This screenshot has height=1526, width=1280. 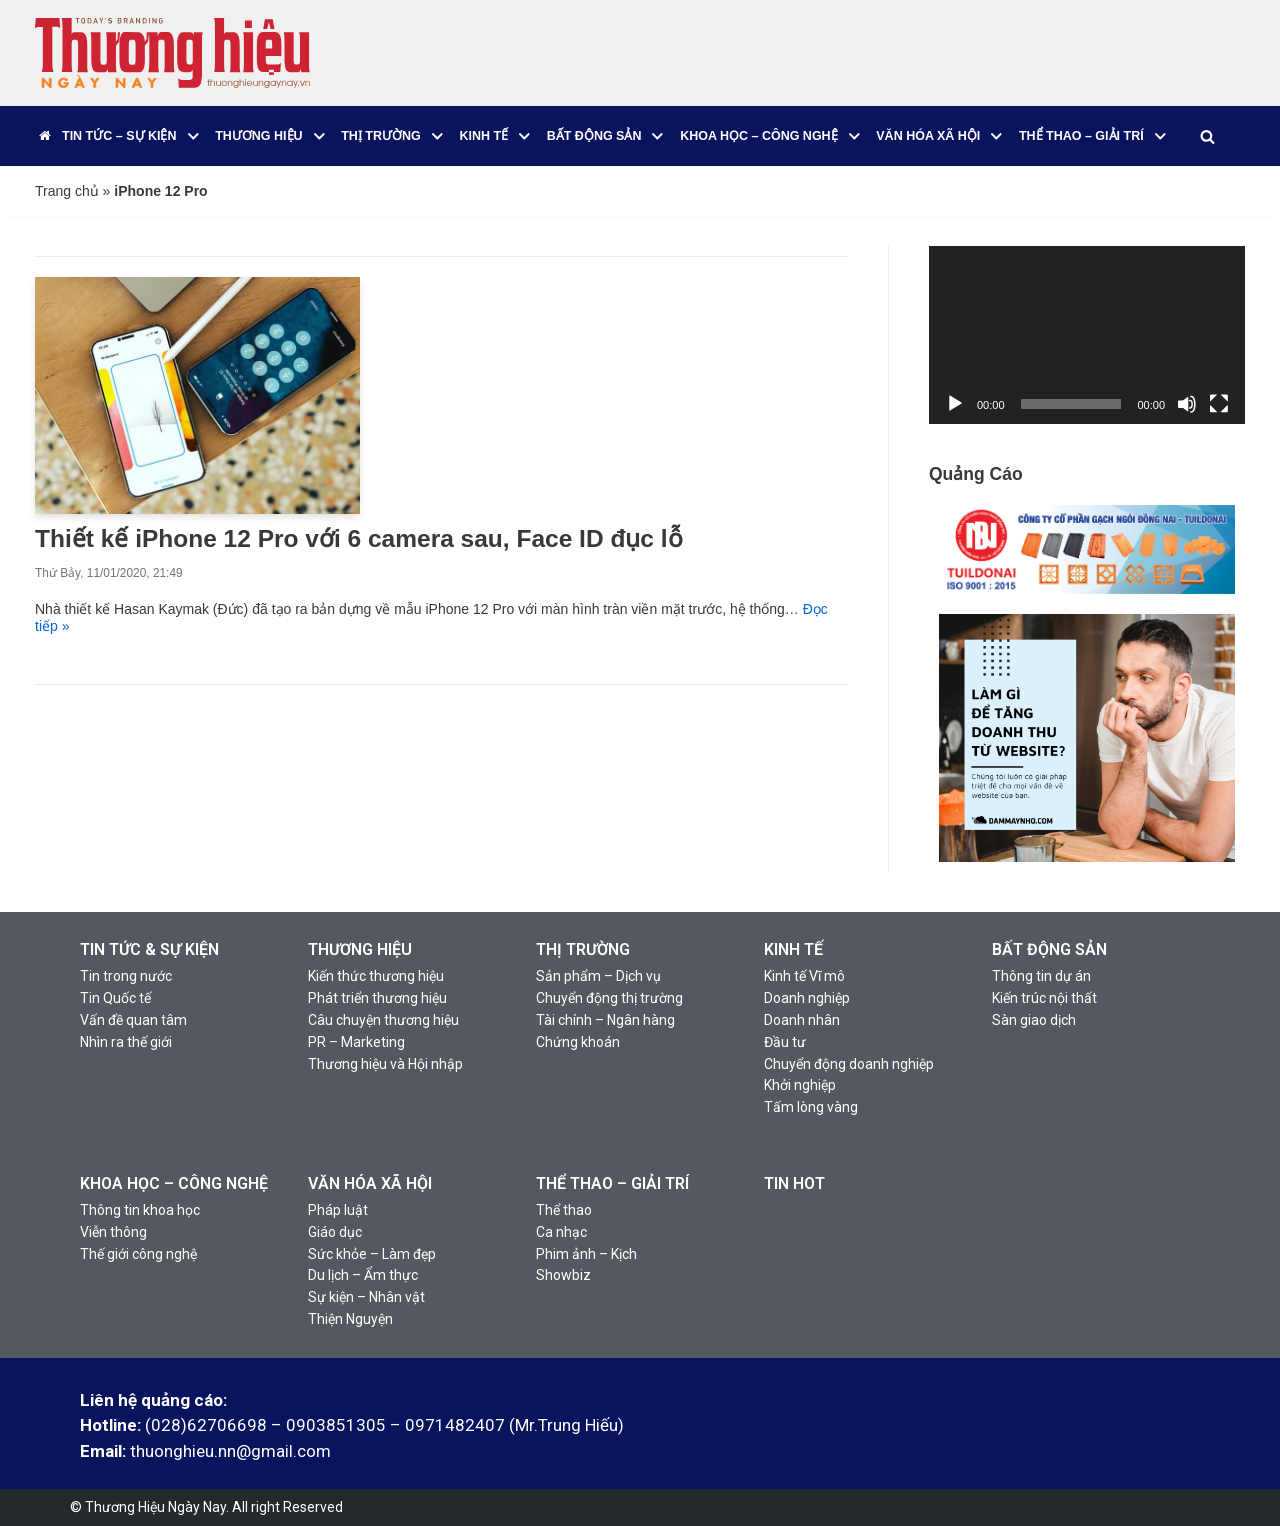 I want to click on TIN HOT, so click(x=794, y=1183).